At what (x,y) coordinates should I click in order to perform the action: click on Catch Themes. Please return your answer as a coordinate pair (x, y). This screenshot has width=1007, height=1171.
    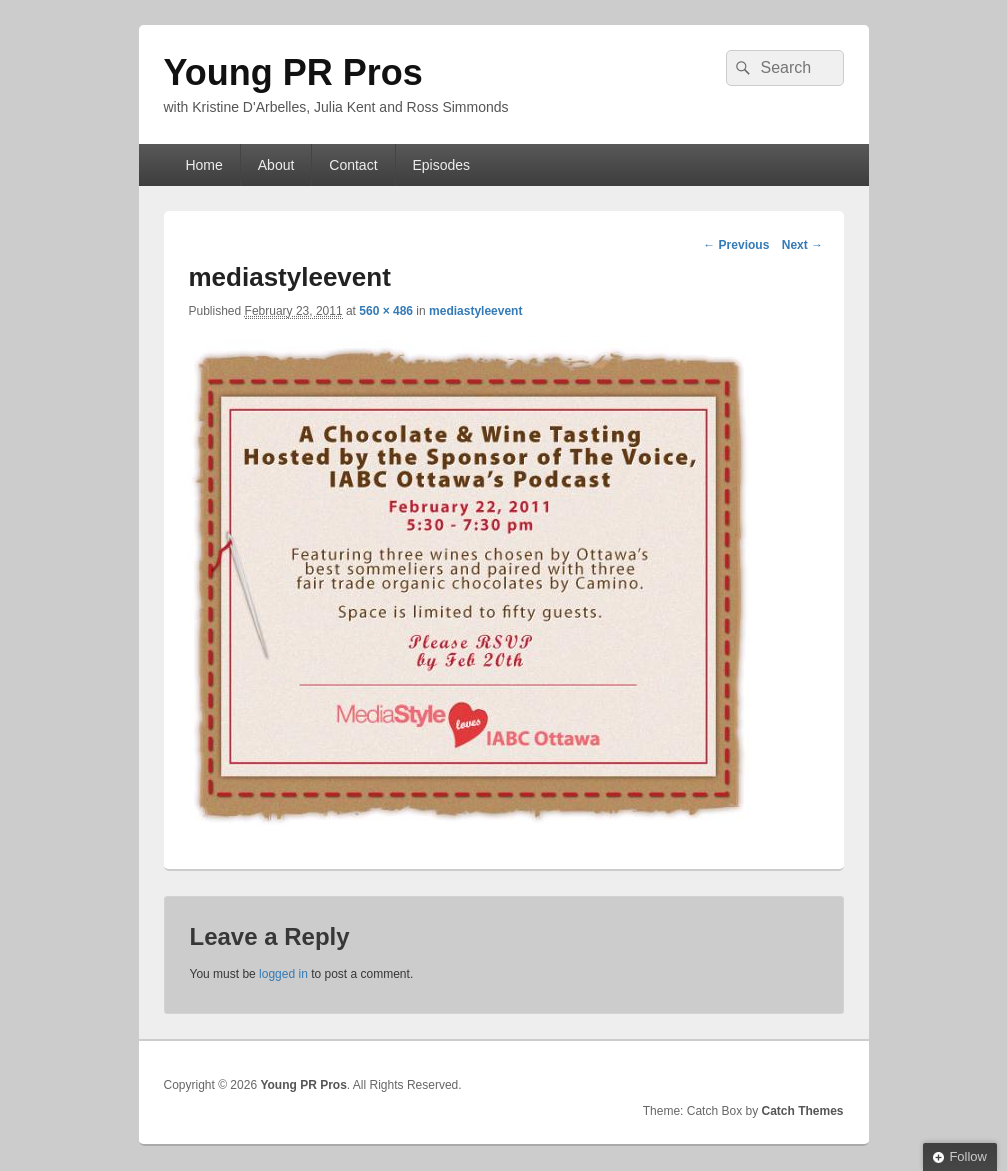
    Looking at the image, I should click on (802, 1111).